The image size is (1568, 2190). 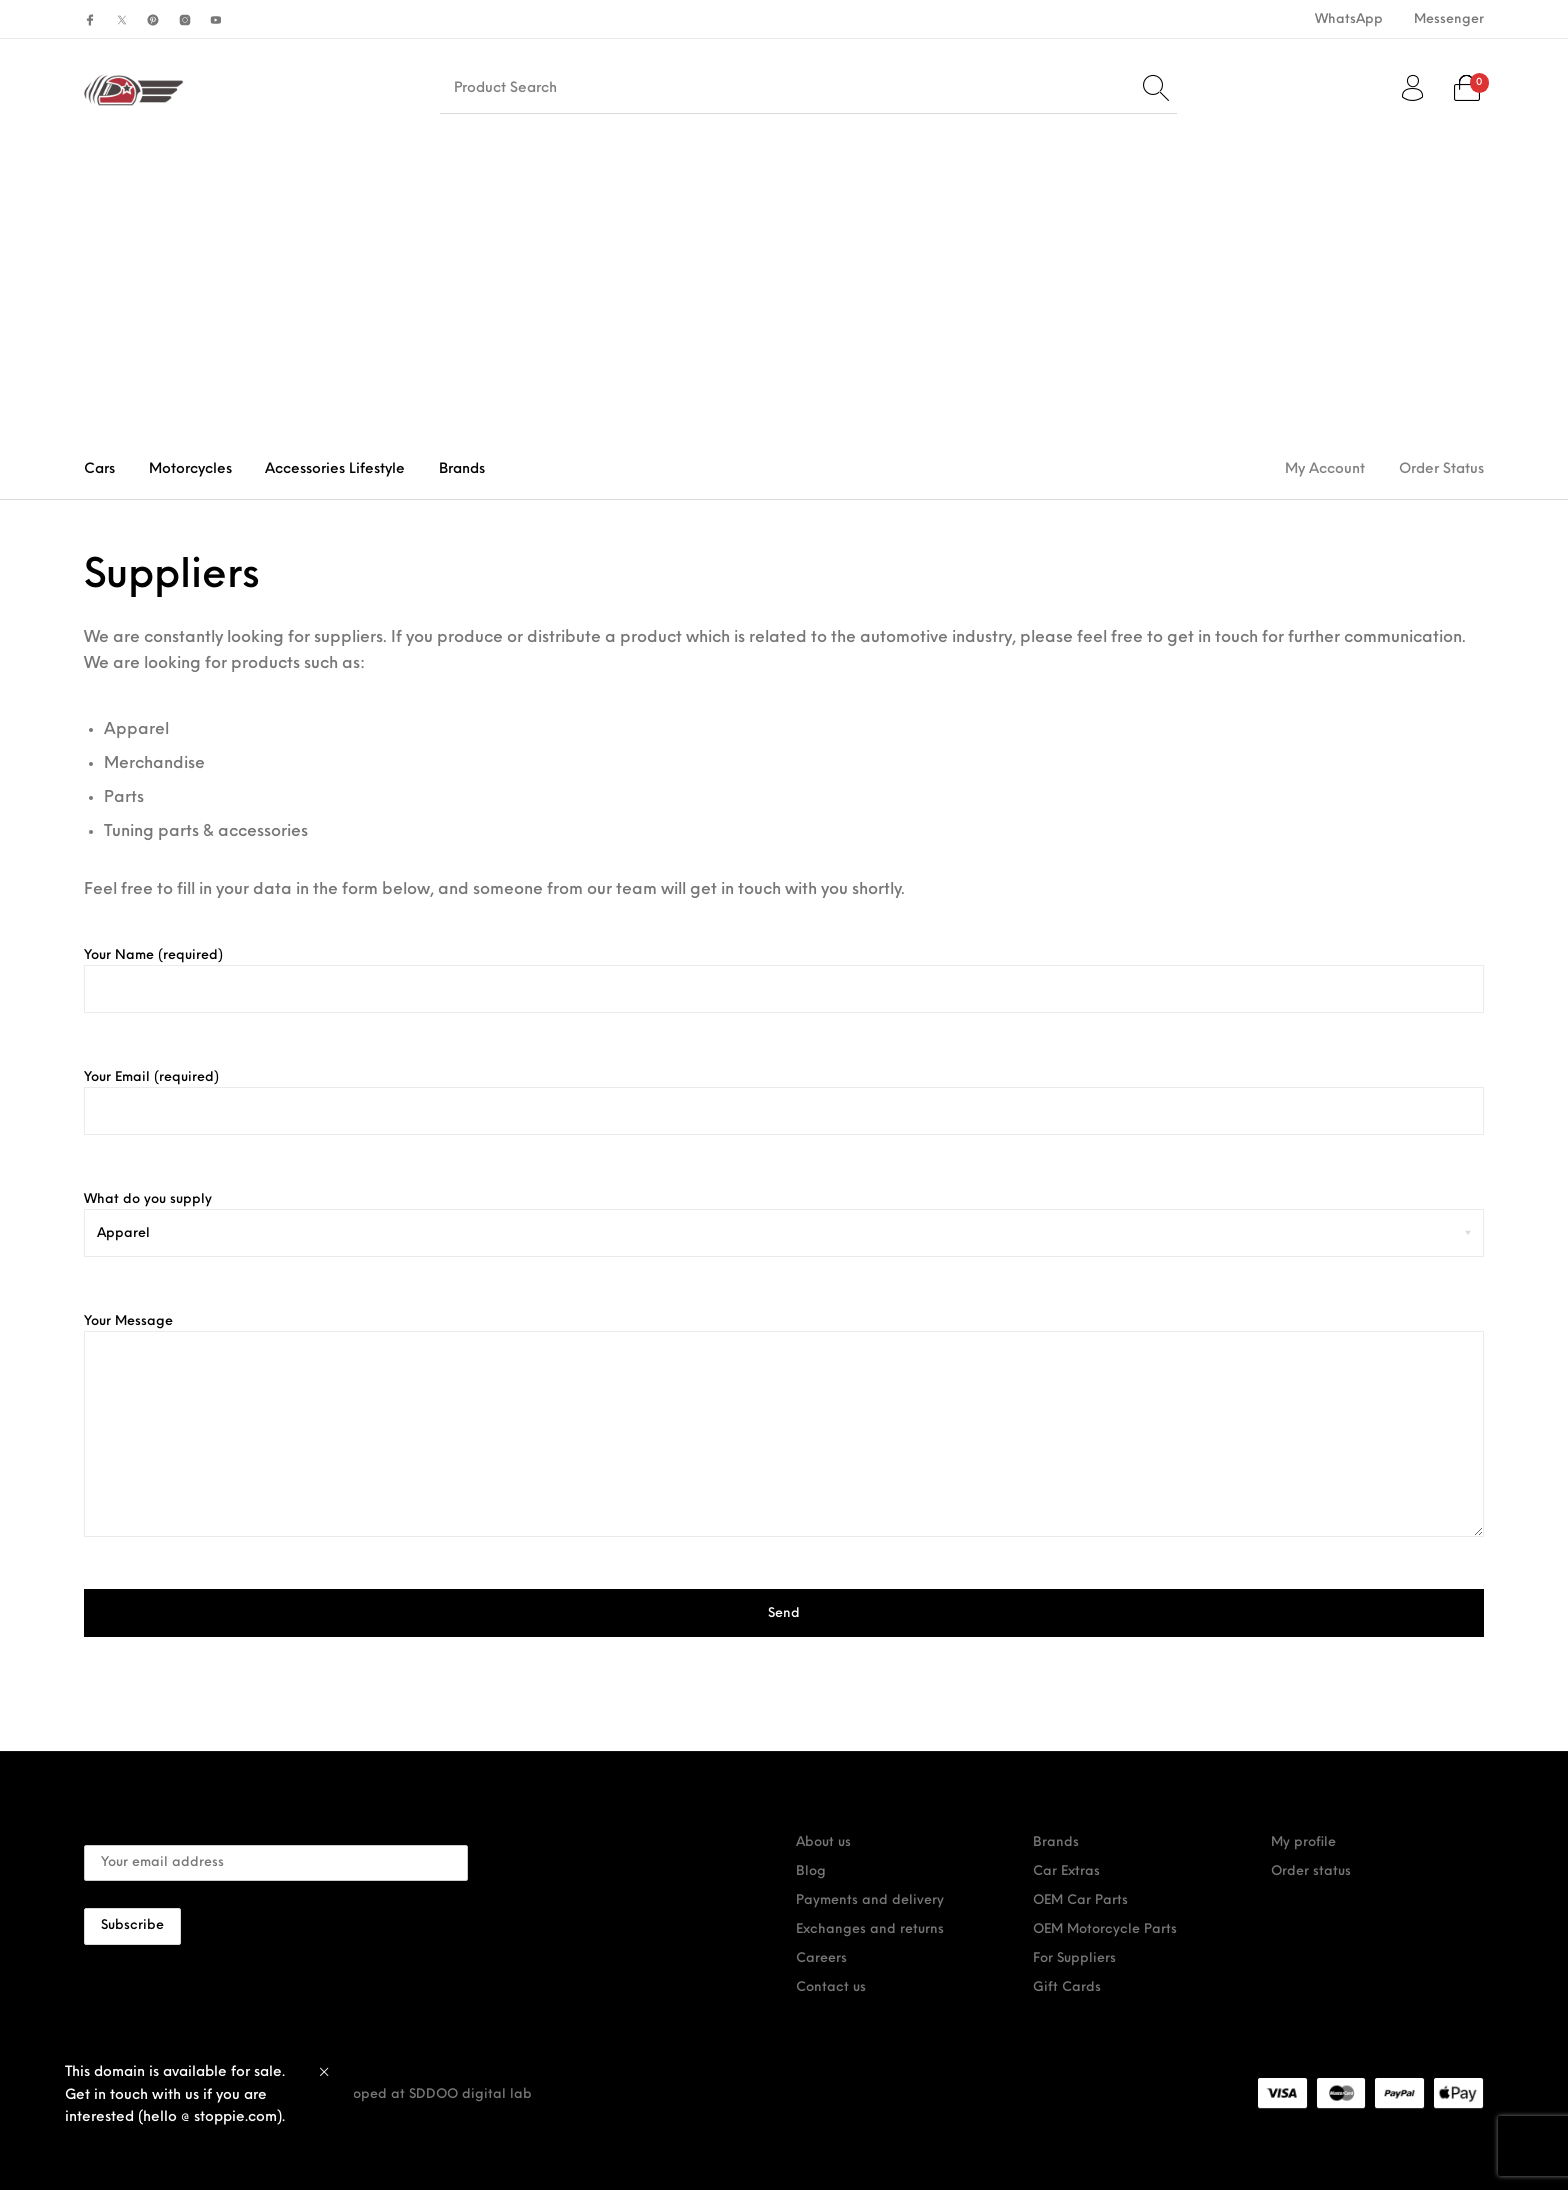 I want to click on SDDOO digital lab, so click(x=470, y=2094).